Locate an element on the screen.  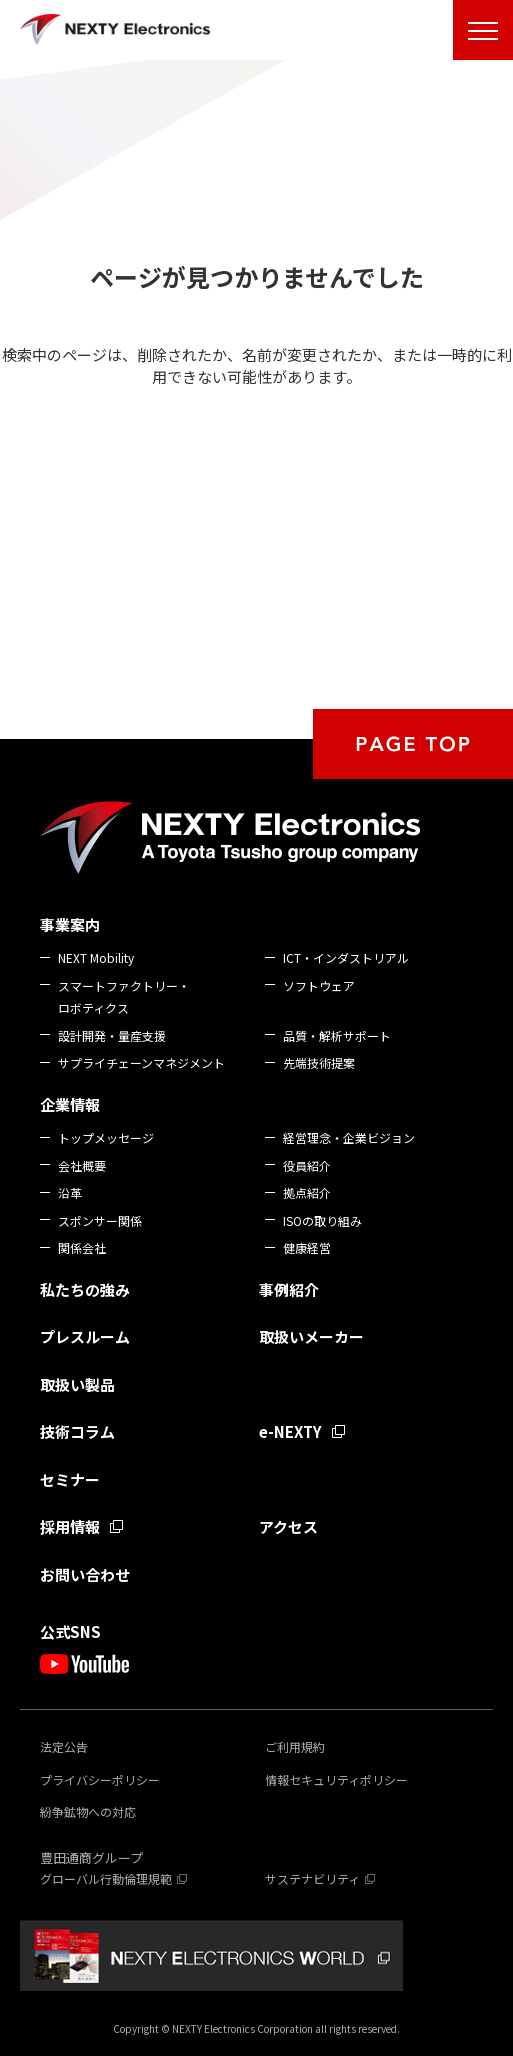
スポンサー関係 is located at coordinates (100, 1220).